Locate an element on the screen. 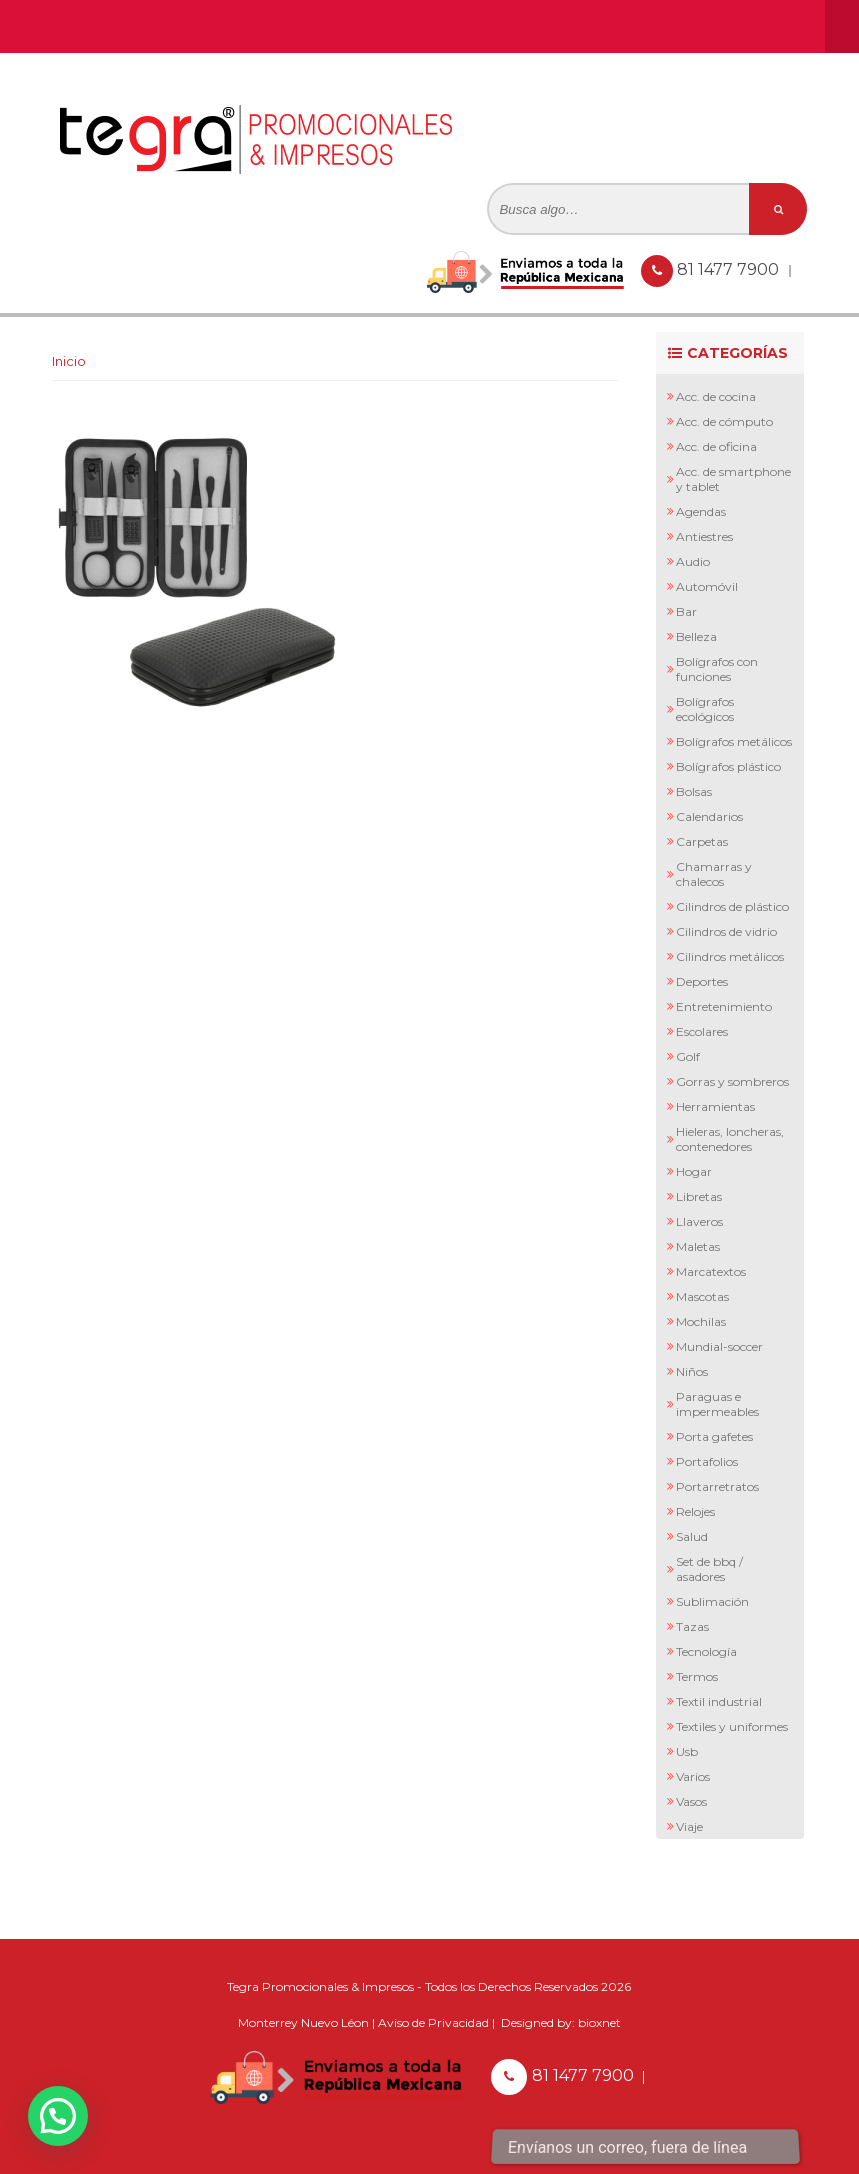 Image resolution: width=859 pixels, height=2174 pixels. Textil Industrial is located at coordinates (719, 1701).